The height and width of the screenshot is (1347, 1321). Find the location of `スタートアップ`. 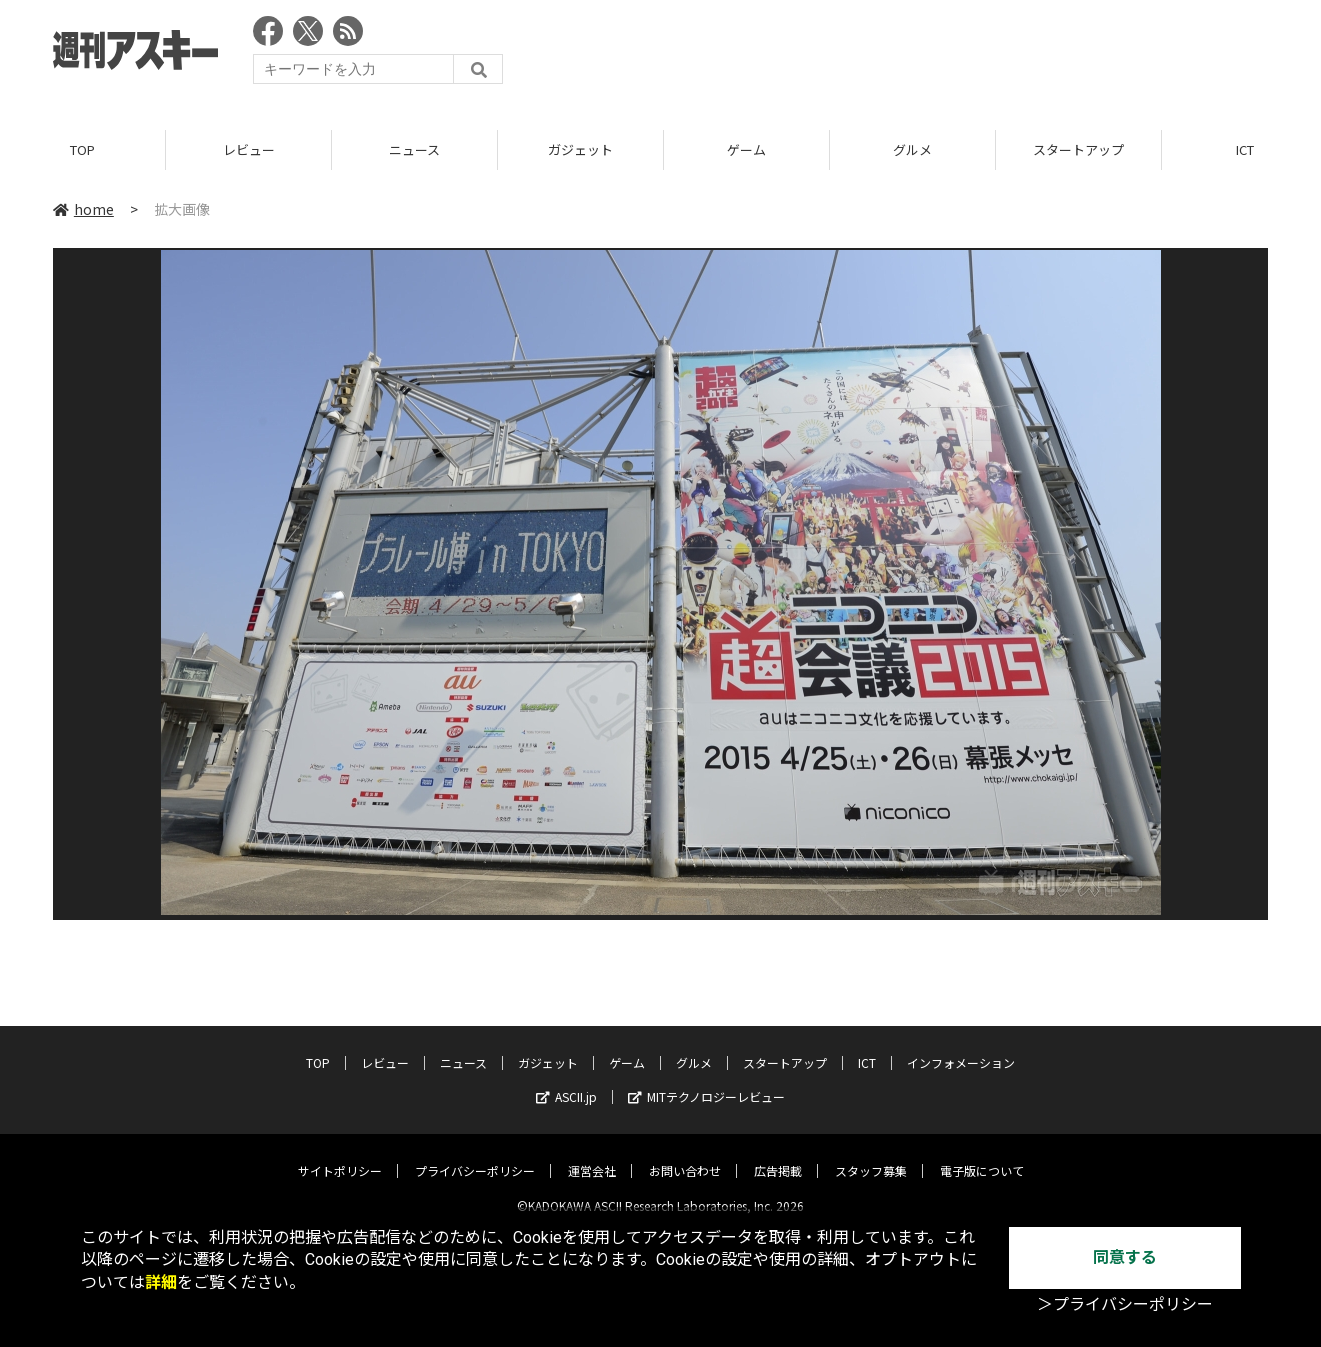

スタートアップ is located at coordinates (1078, 149).